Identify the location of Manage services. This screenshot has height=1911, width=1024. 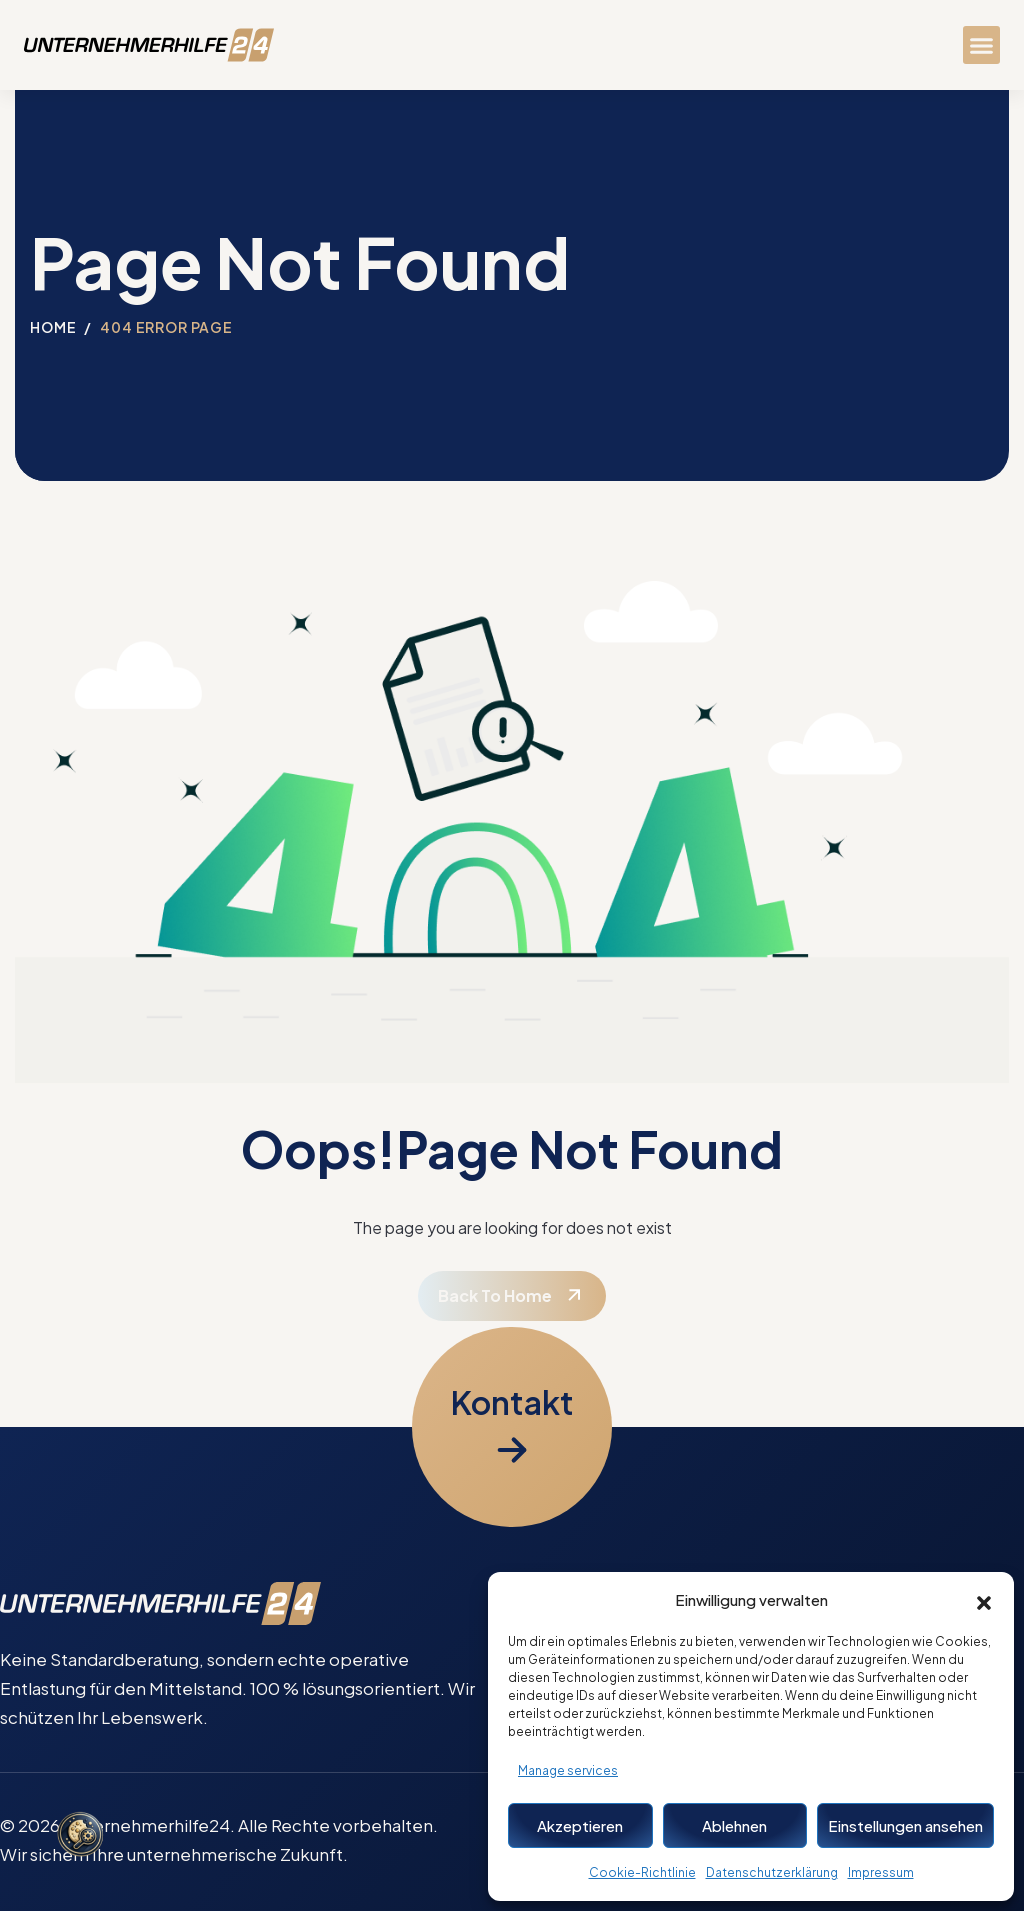
(568, 1770).